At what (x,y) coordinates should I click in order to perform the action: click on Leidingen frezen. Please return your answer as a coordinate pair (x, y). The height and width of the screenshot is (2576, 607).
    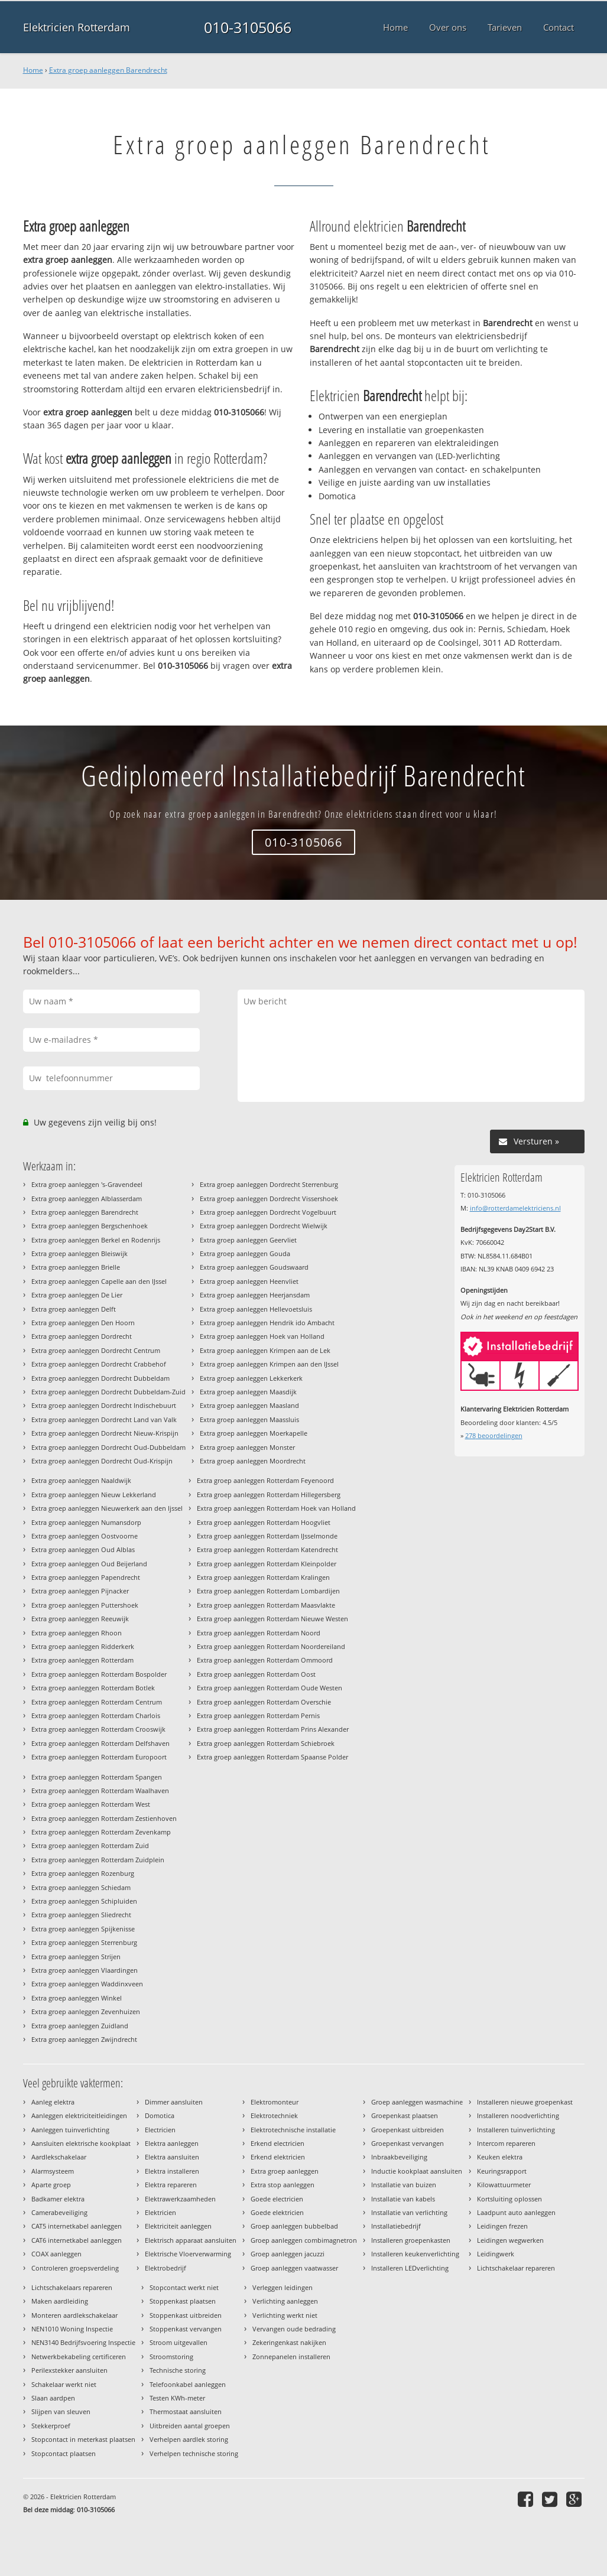
    Looking at the image, I should click on (502, 2226).